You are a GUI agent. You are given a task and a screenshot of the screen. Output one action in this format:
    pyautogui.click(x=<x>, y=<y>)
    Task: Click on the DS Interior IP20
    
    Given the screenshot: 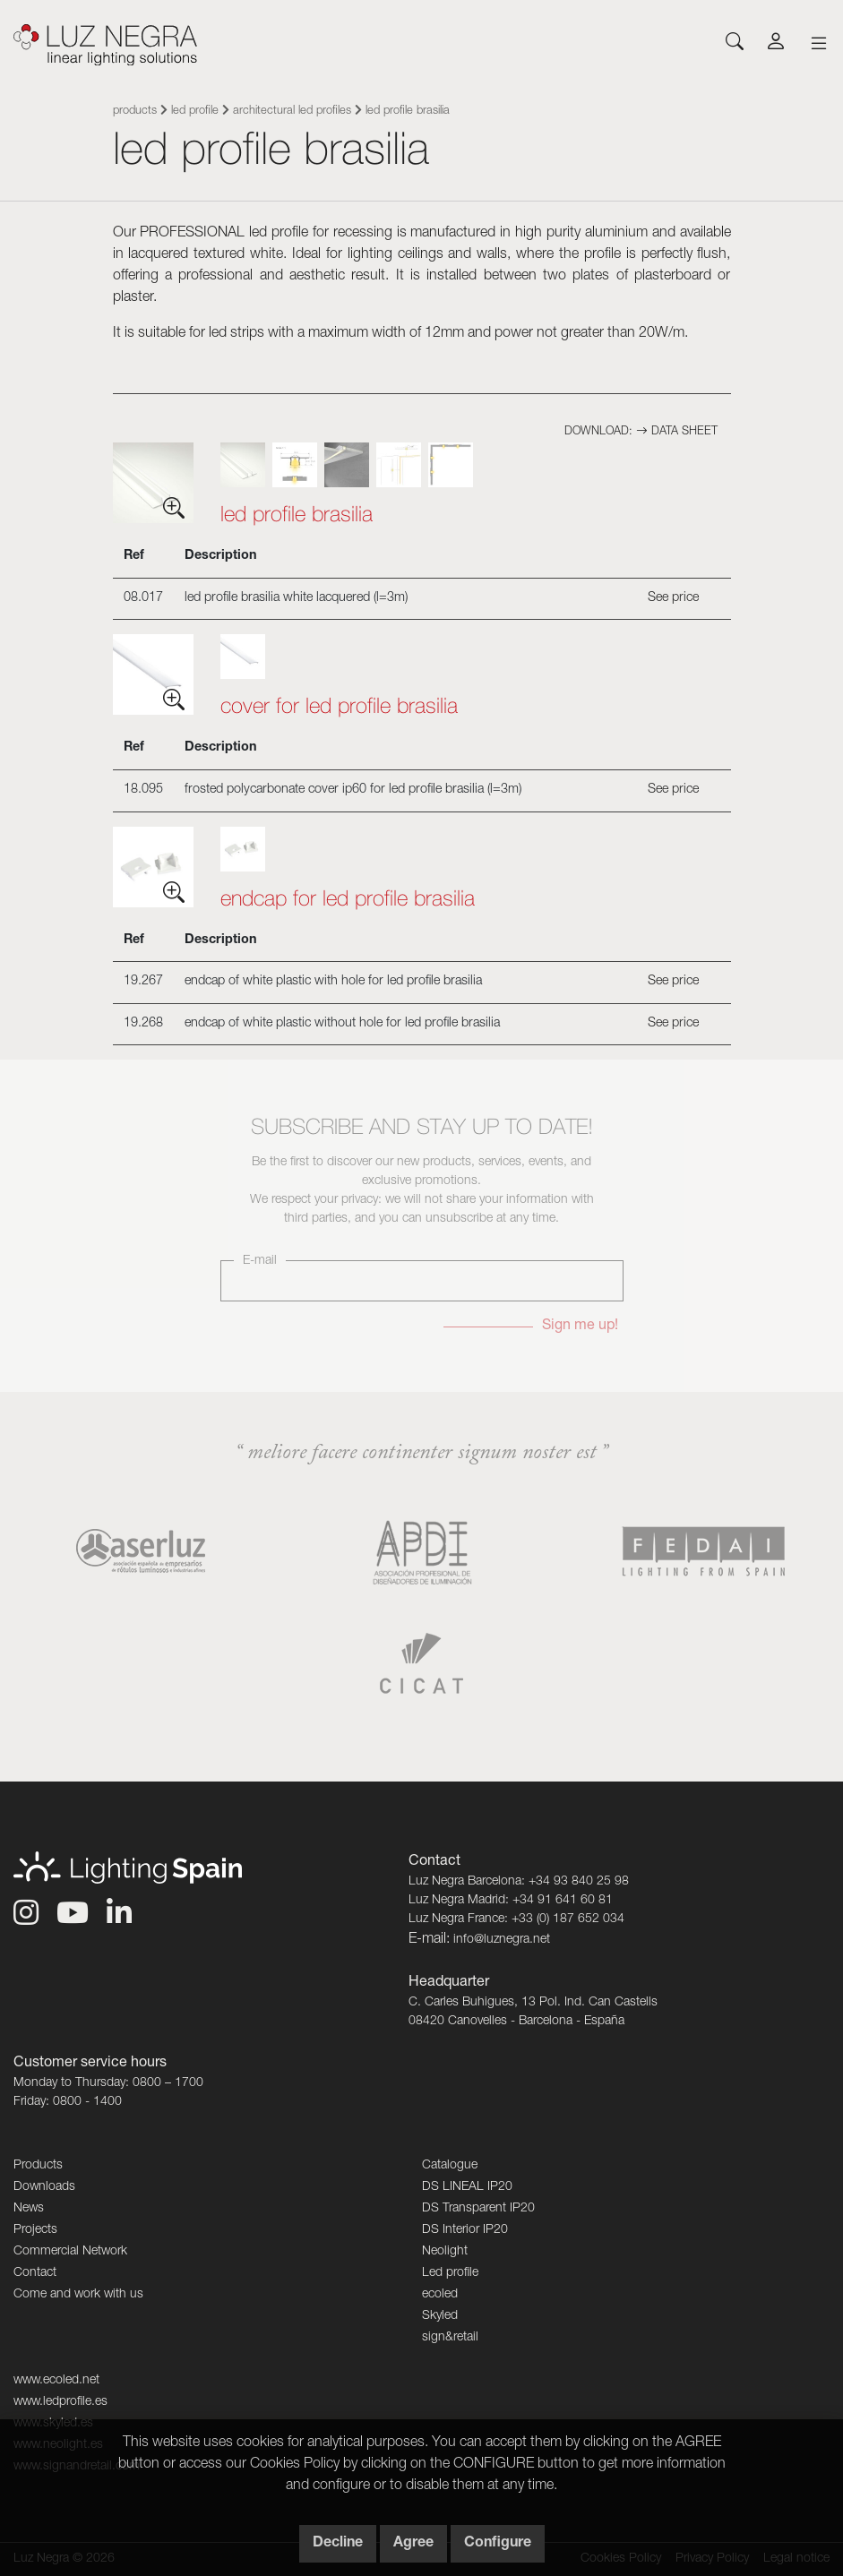 What is the action you would take?
    pyautogui.click(x=465, y=2230)
    